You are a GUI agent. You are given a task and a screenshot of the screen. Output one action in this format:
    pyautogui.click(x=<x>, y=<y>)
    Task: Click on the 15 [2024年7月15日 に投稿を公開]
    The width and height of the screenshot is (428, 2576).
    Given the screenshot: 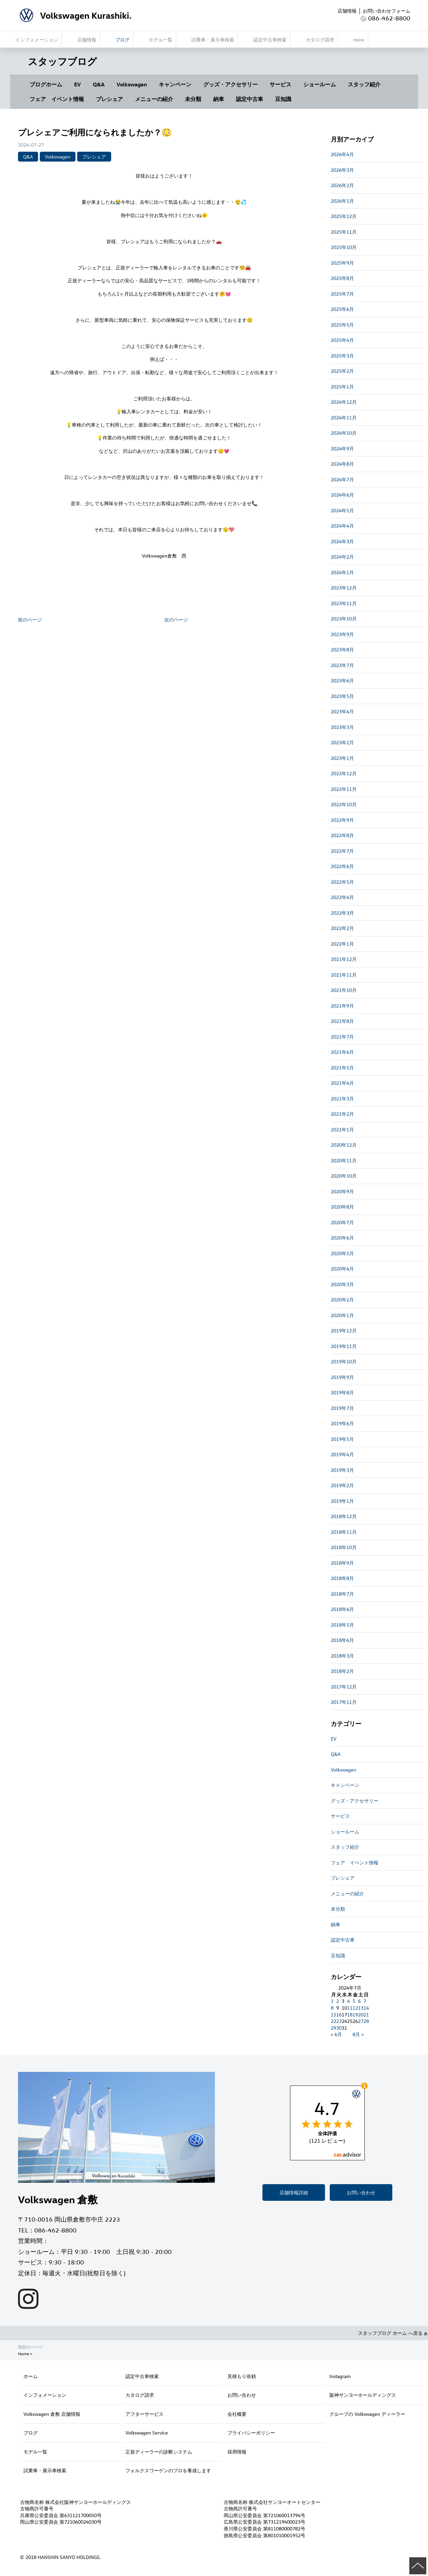 What is the action you would take?
    pyautogui.click(x=333, y=2014)
    